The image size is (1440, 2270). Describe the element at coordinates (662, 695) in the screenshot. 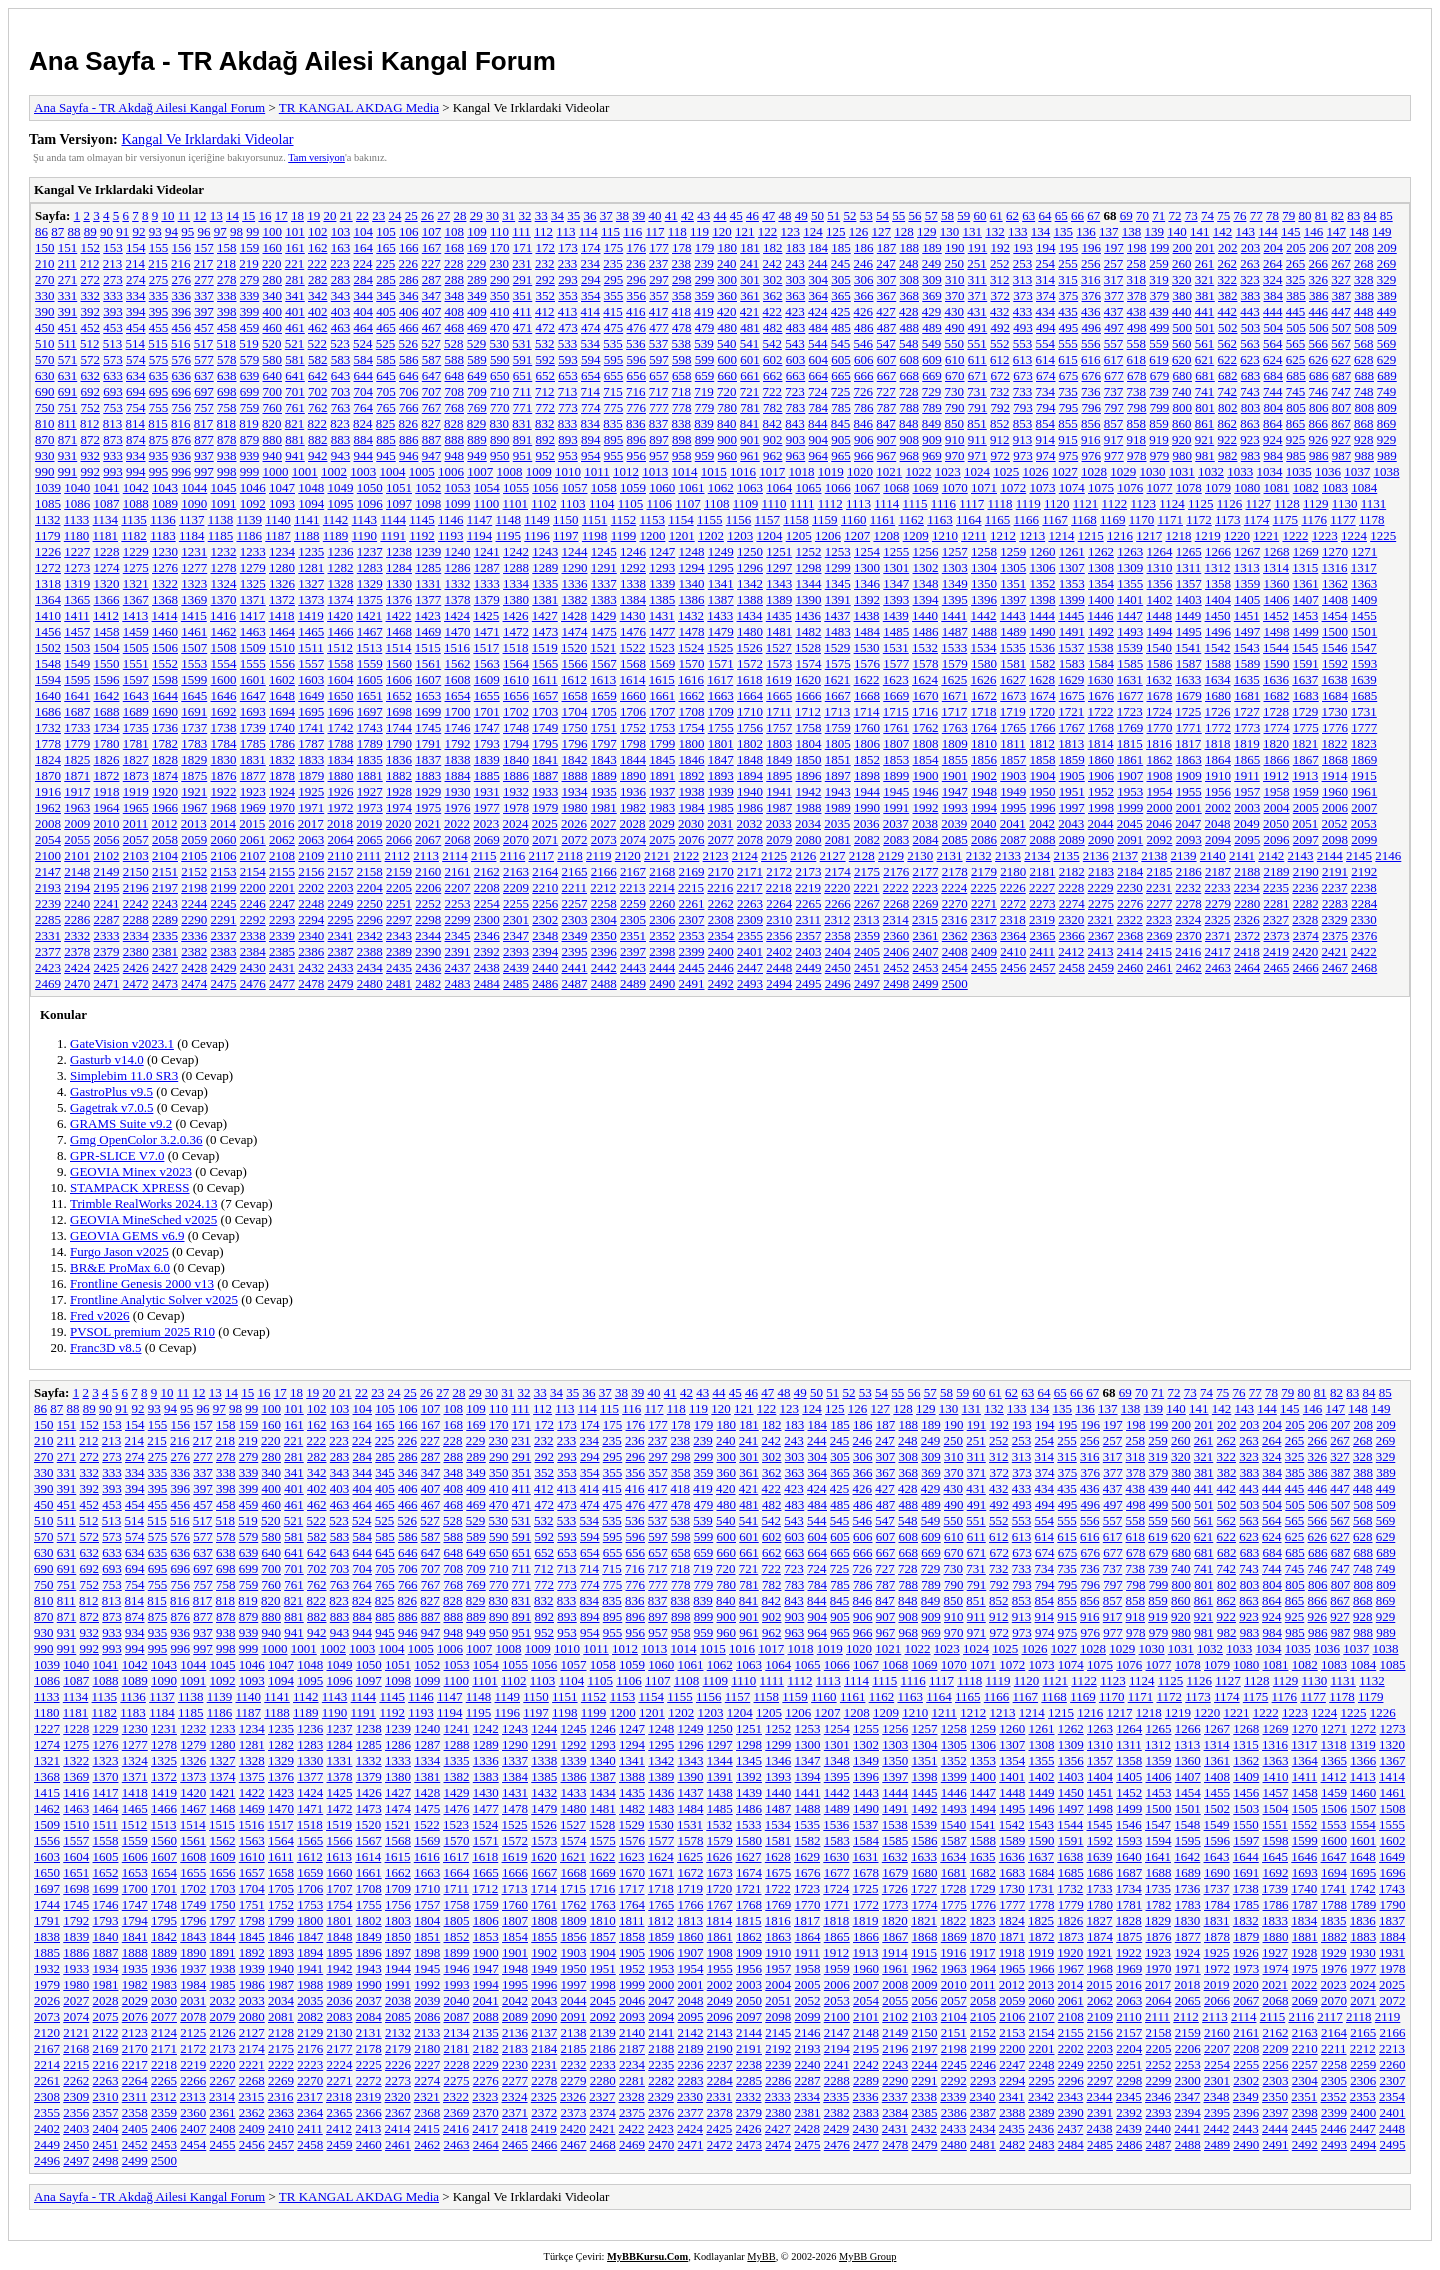

I see `1661` at that location.